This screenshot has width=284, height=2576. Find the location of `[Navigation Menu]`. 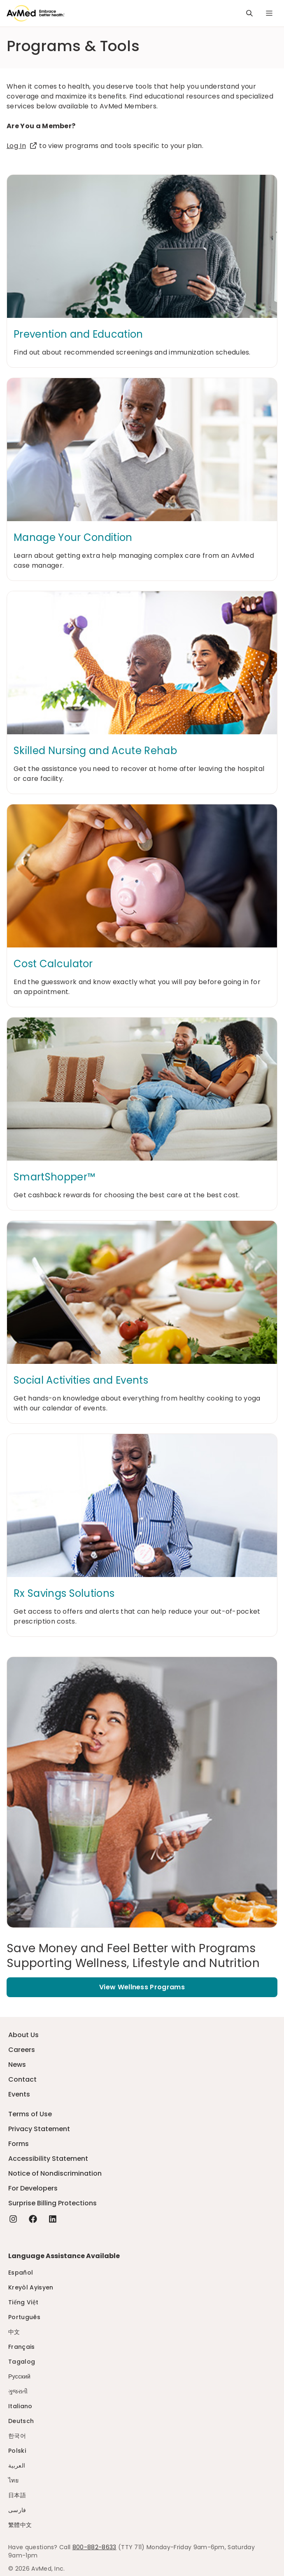

[Navigation Menu] is located at coordinates (269, 13).